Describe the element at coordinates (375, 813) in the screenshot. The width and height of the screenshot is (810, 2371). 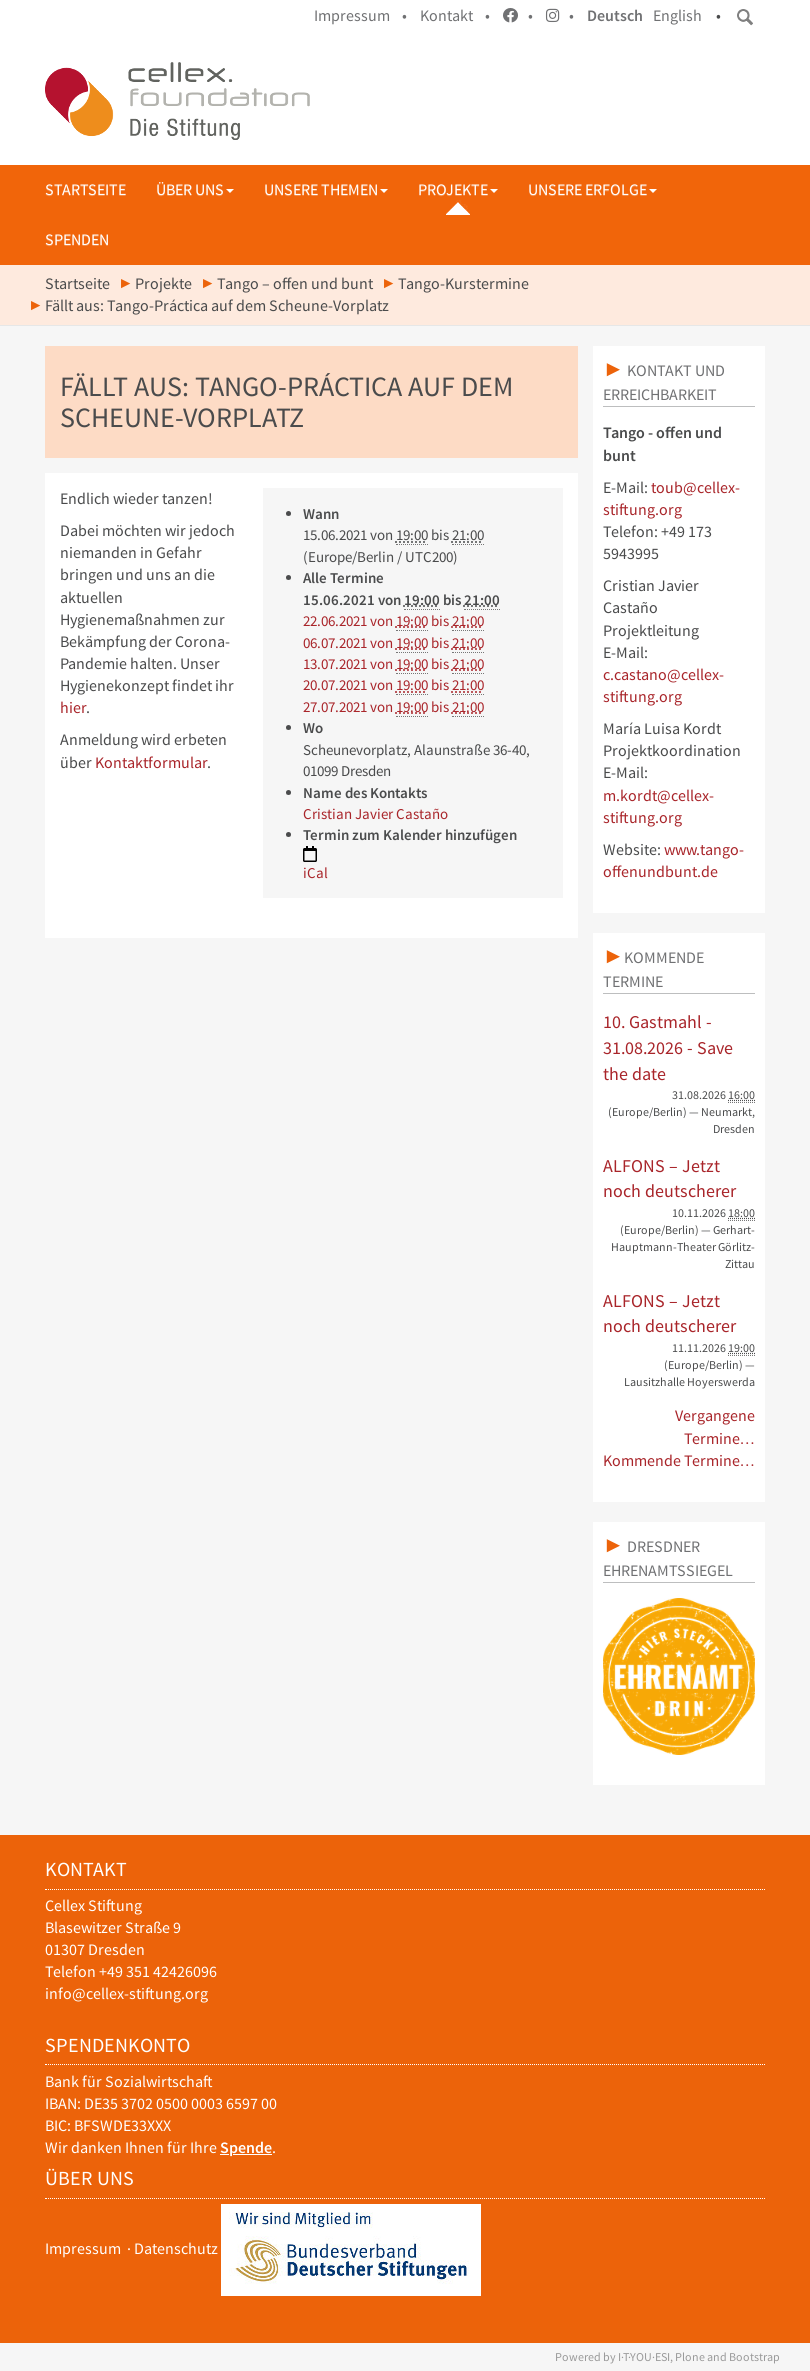
I see `Cristian Javier Castaño` at that location.